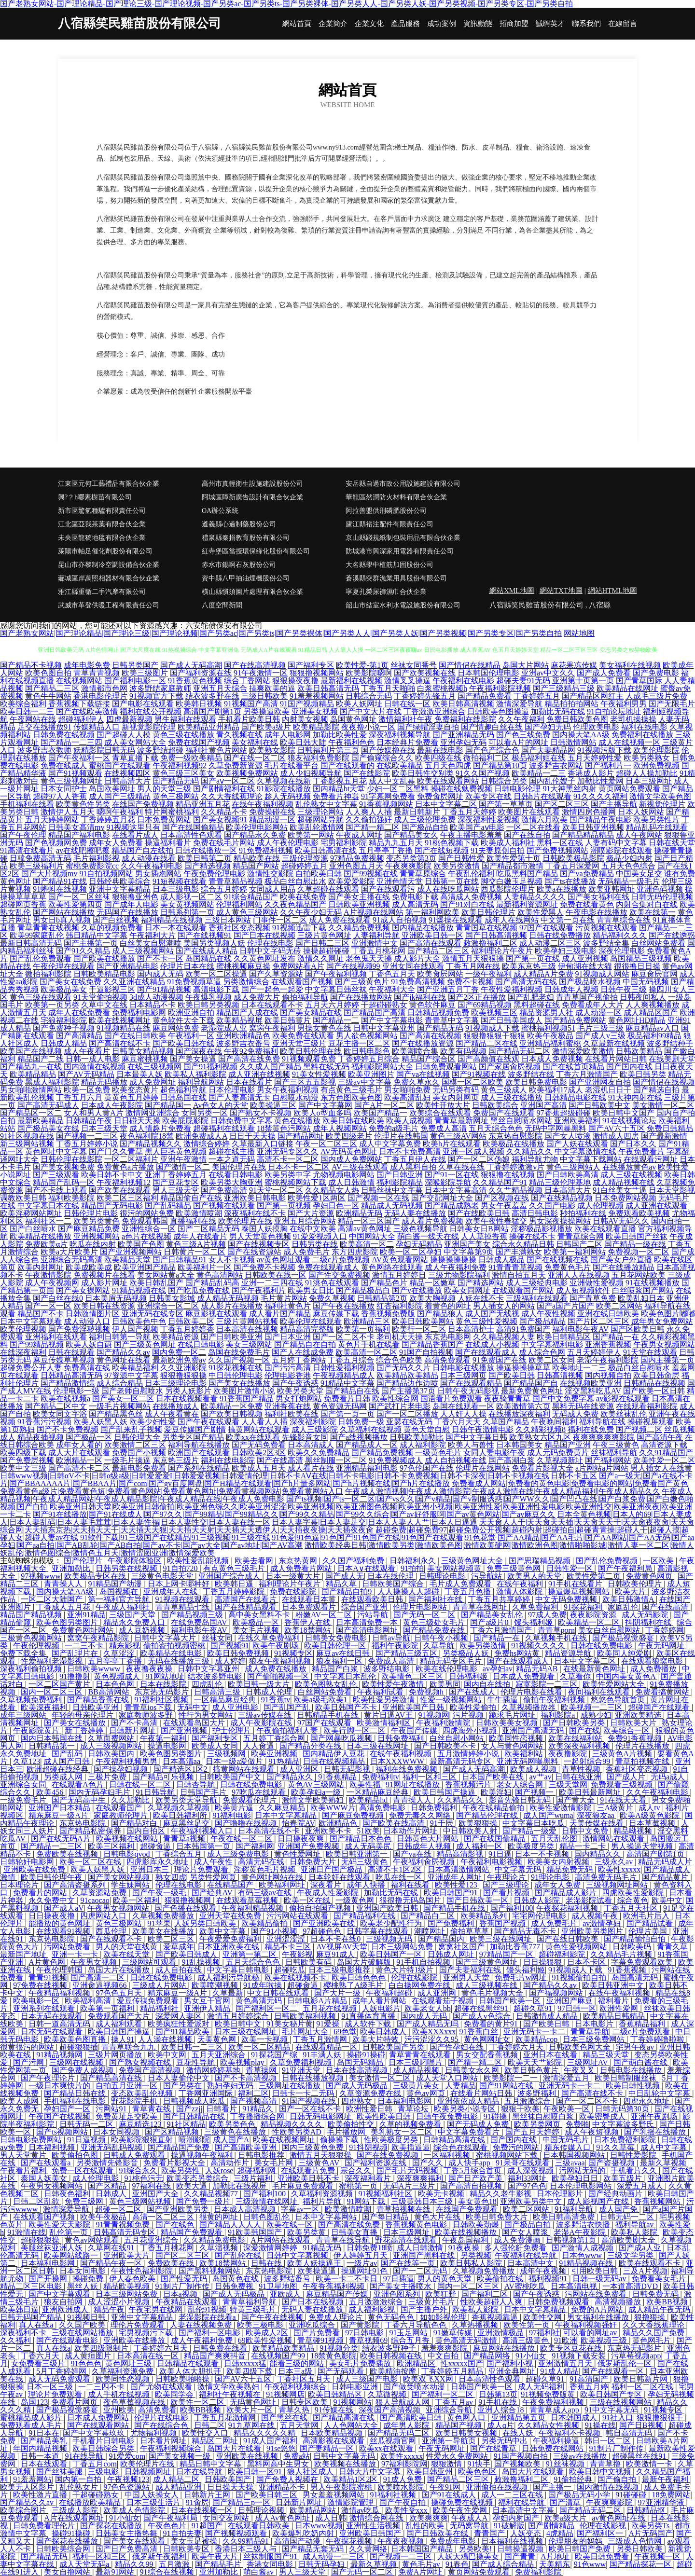 The width and height of the screenshot is (695, 2576). I want to click on 成年人看片网站, so click(380, 2001).